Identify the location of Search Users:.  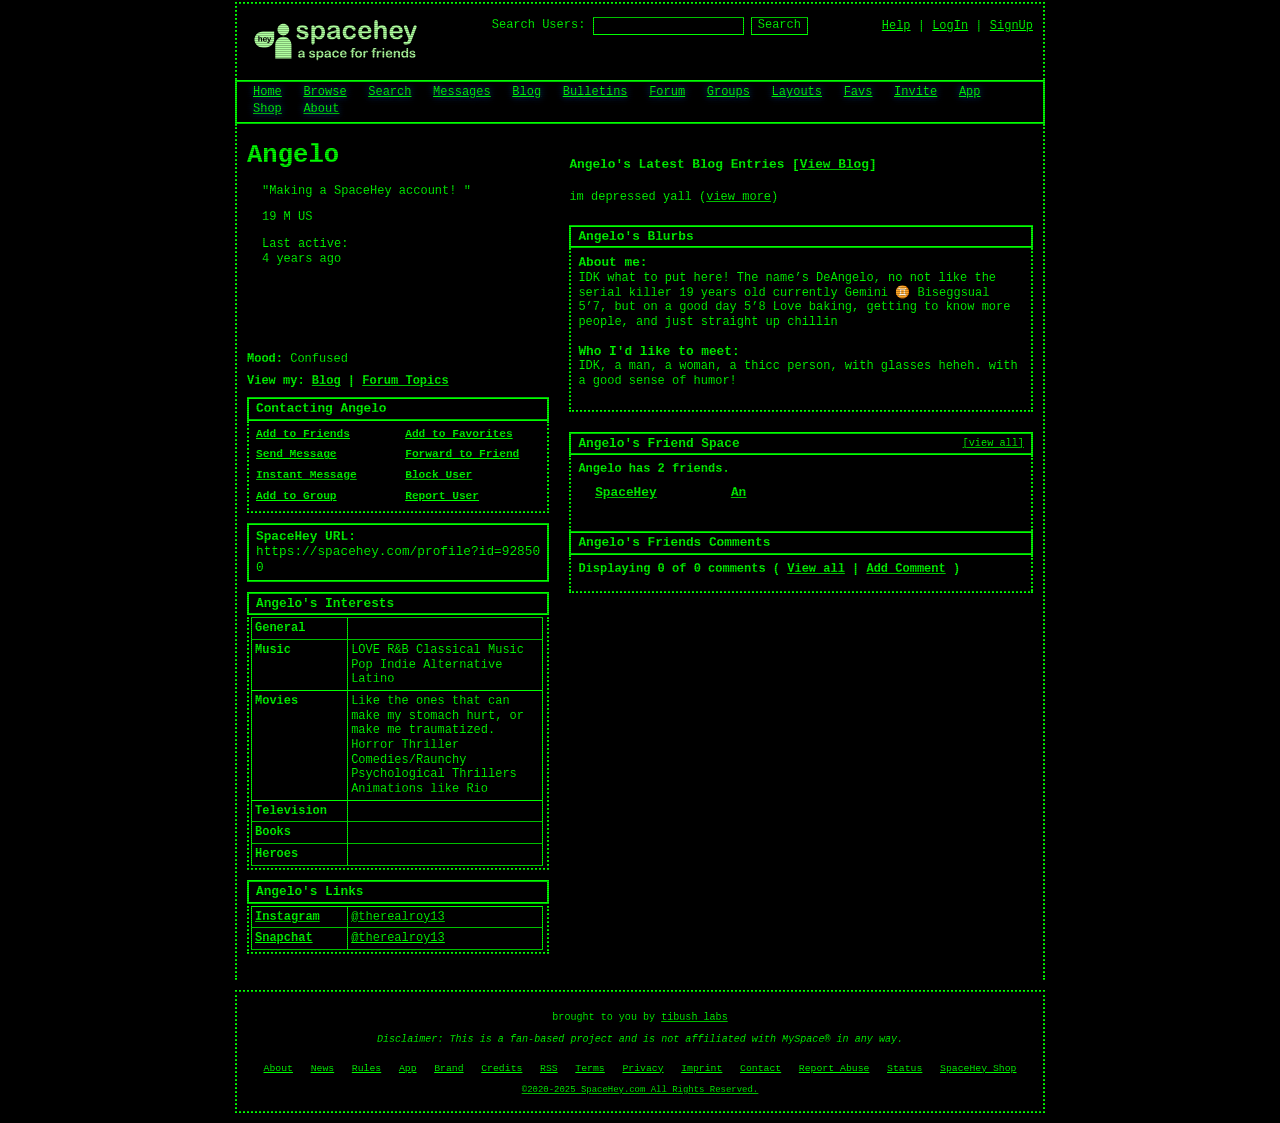
(539, 25).